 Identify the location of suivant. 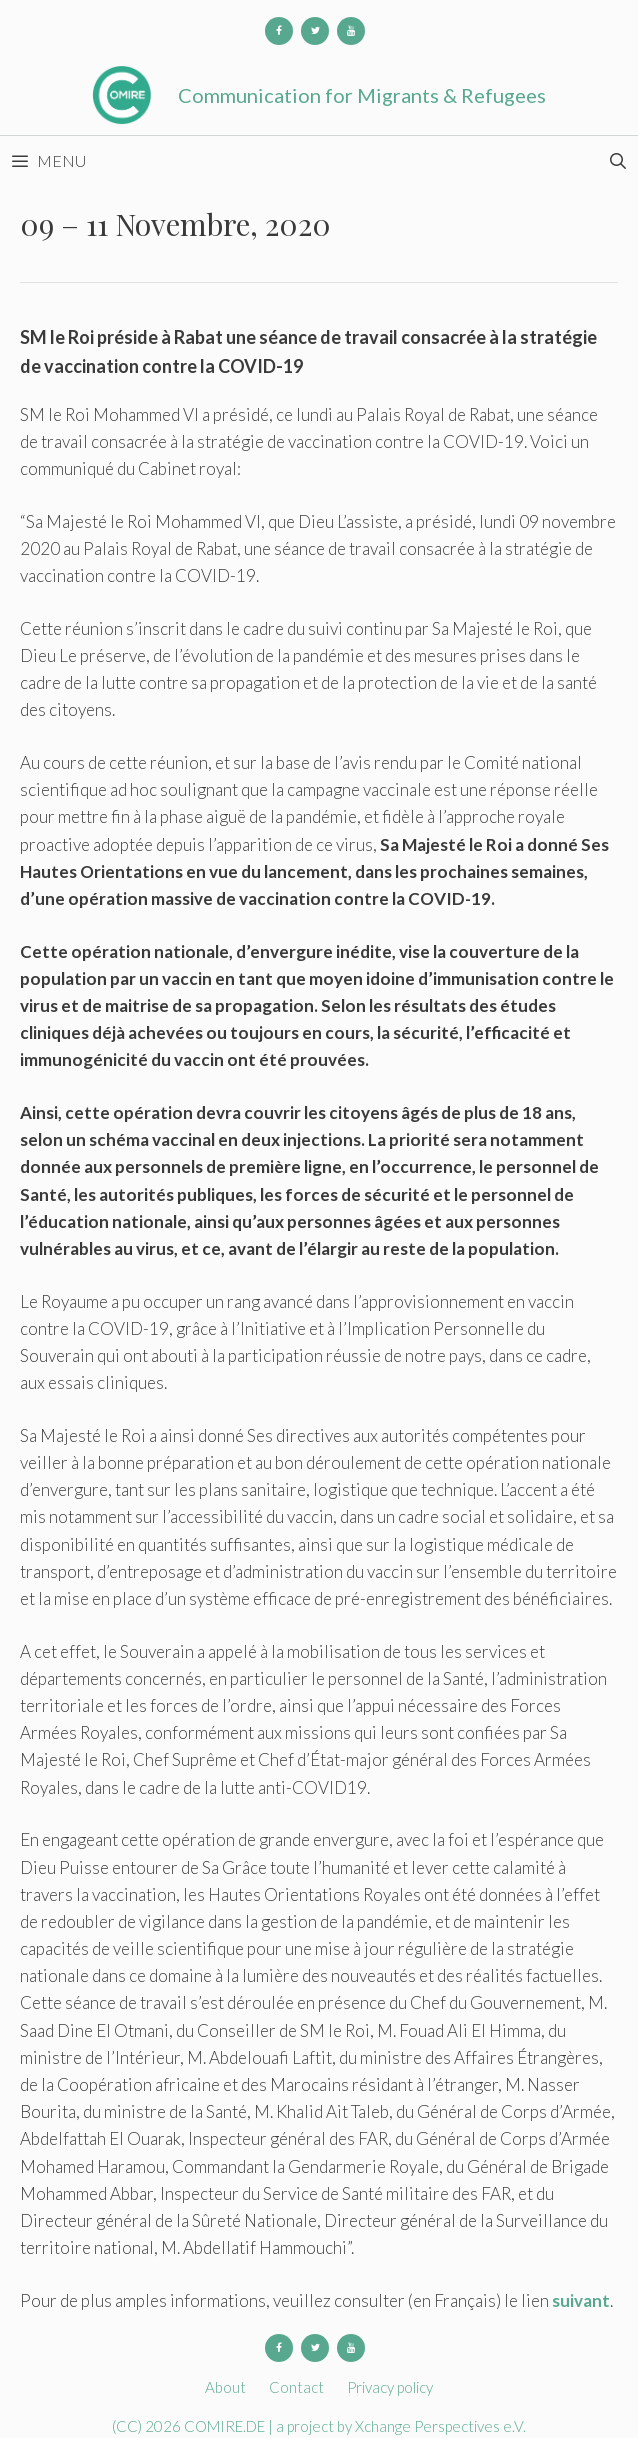
(581, 2300).